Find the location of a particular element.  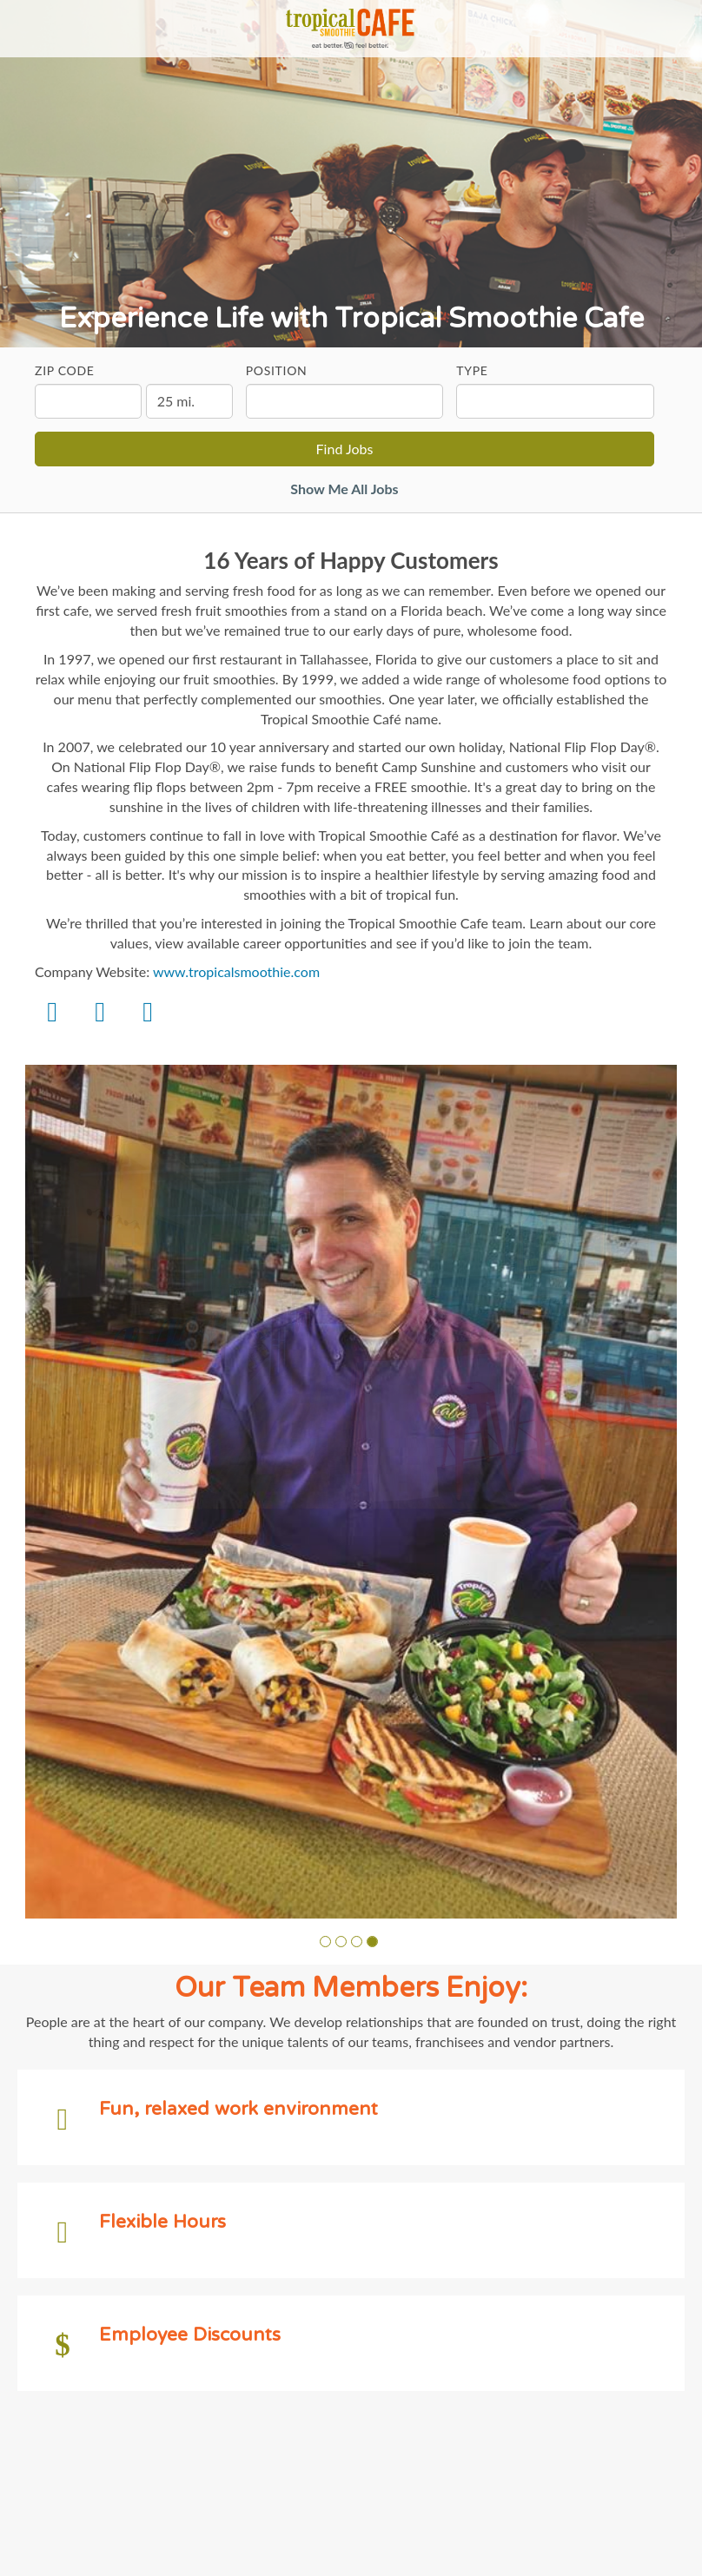

www.tropicalsmoothie.com is located at coordinates (236, 971).